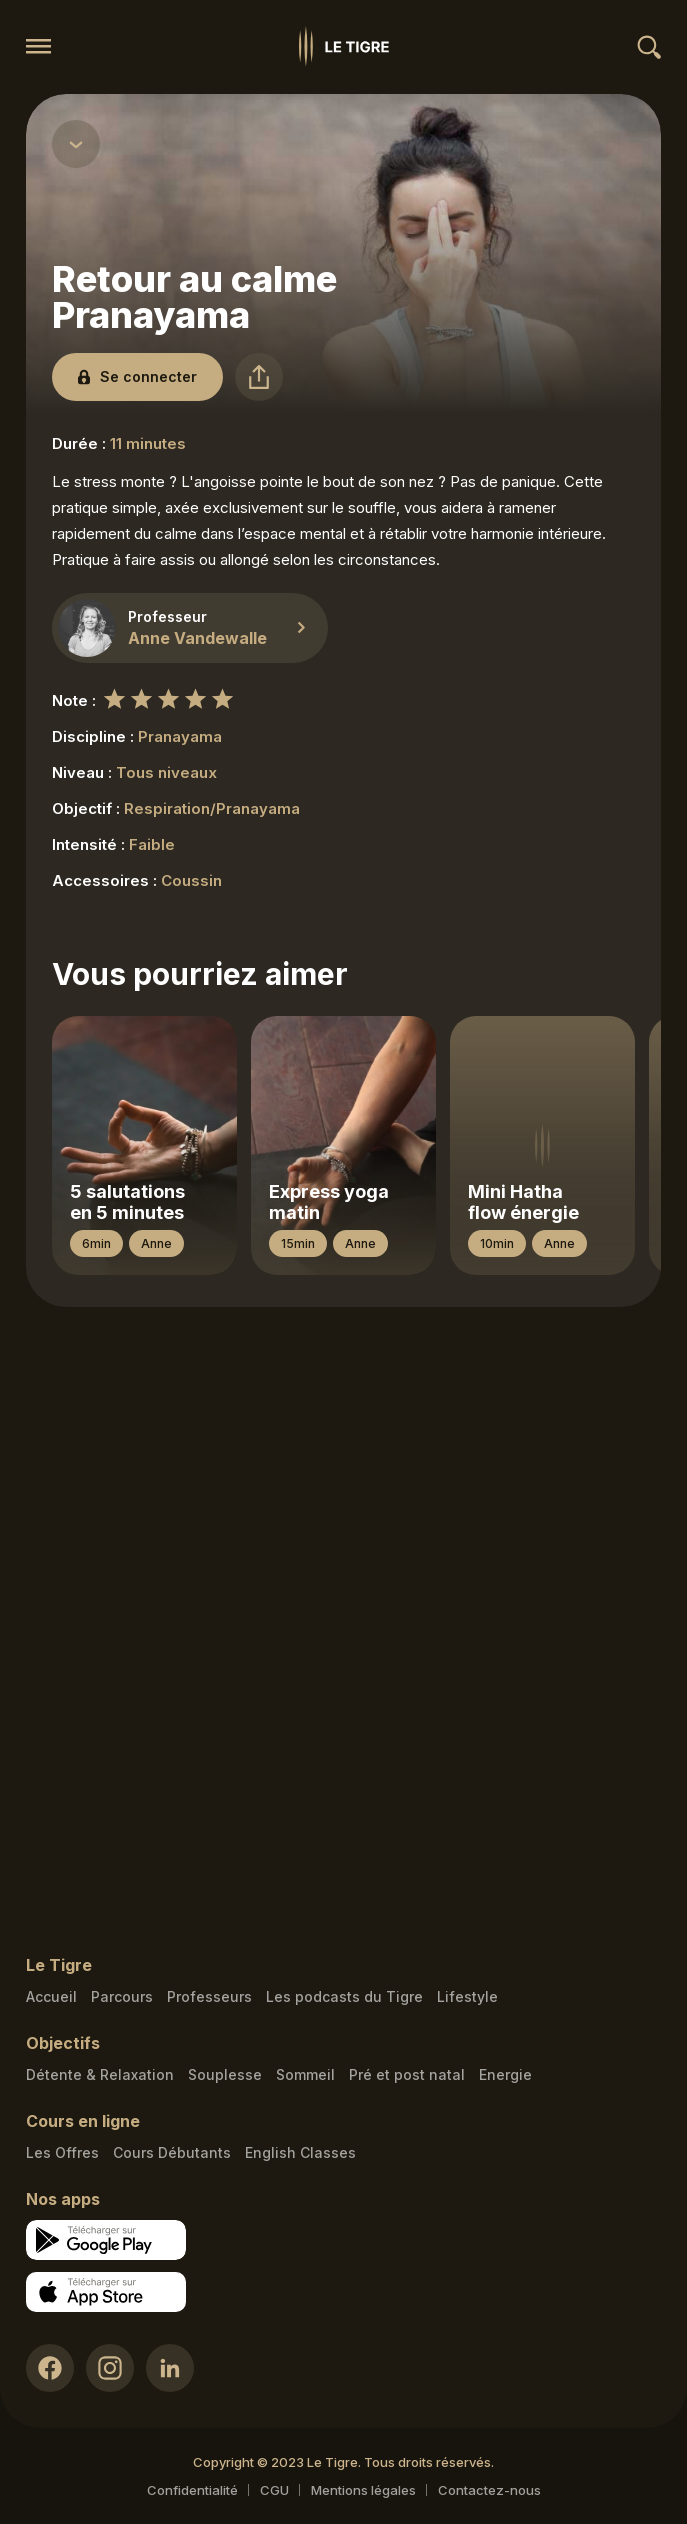  I want to click on Détente & Relaxation [Détente & Relaxation link], so click(100, 2074).